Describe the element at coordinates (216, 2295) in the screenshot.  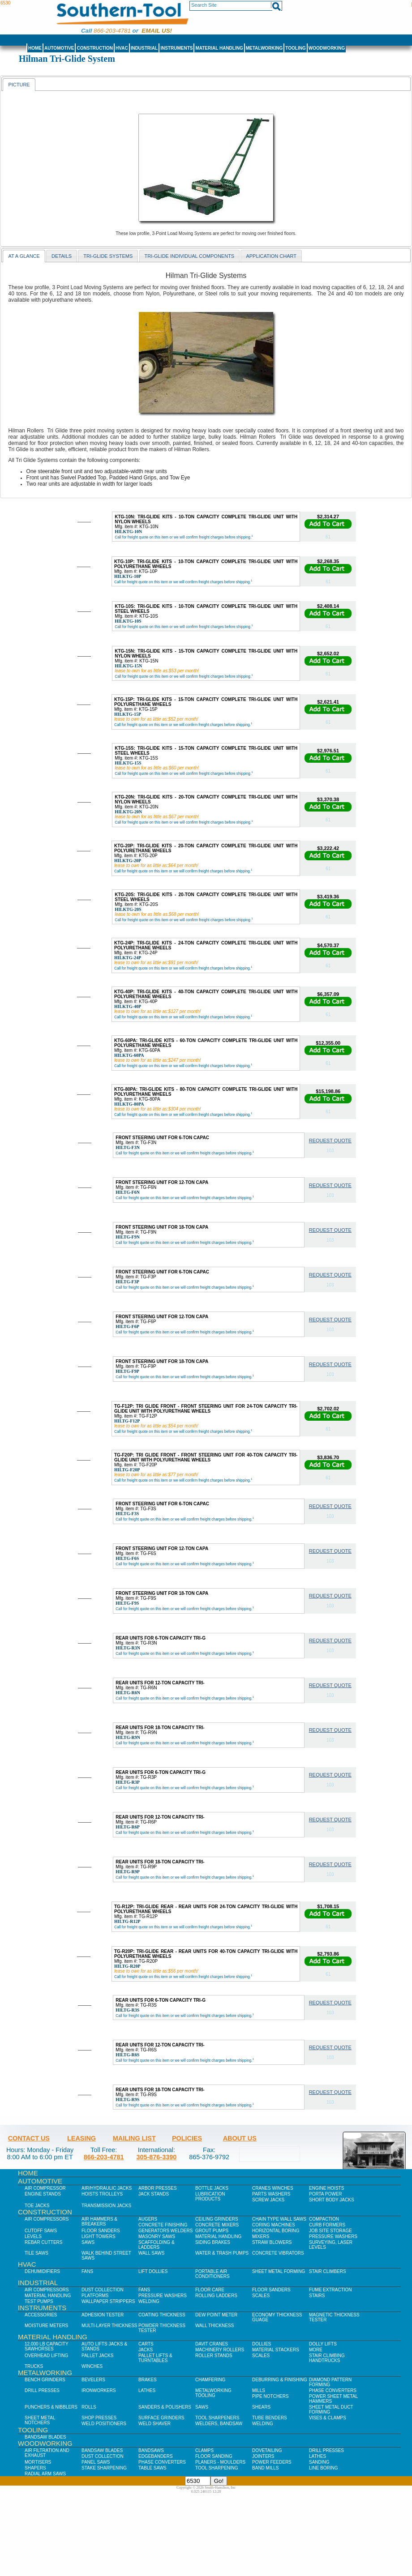
I see `Rolling Ladders` at that location.